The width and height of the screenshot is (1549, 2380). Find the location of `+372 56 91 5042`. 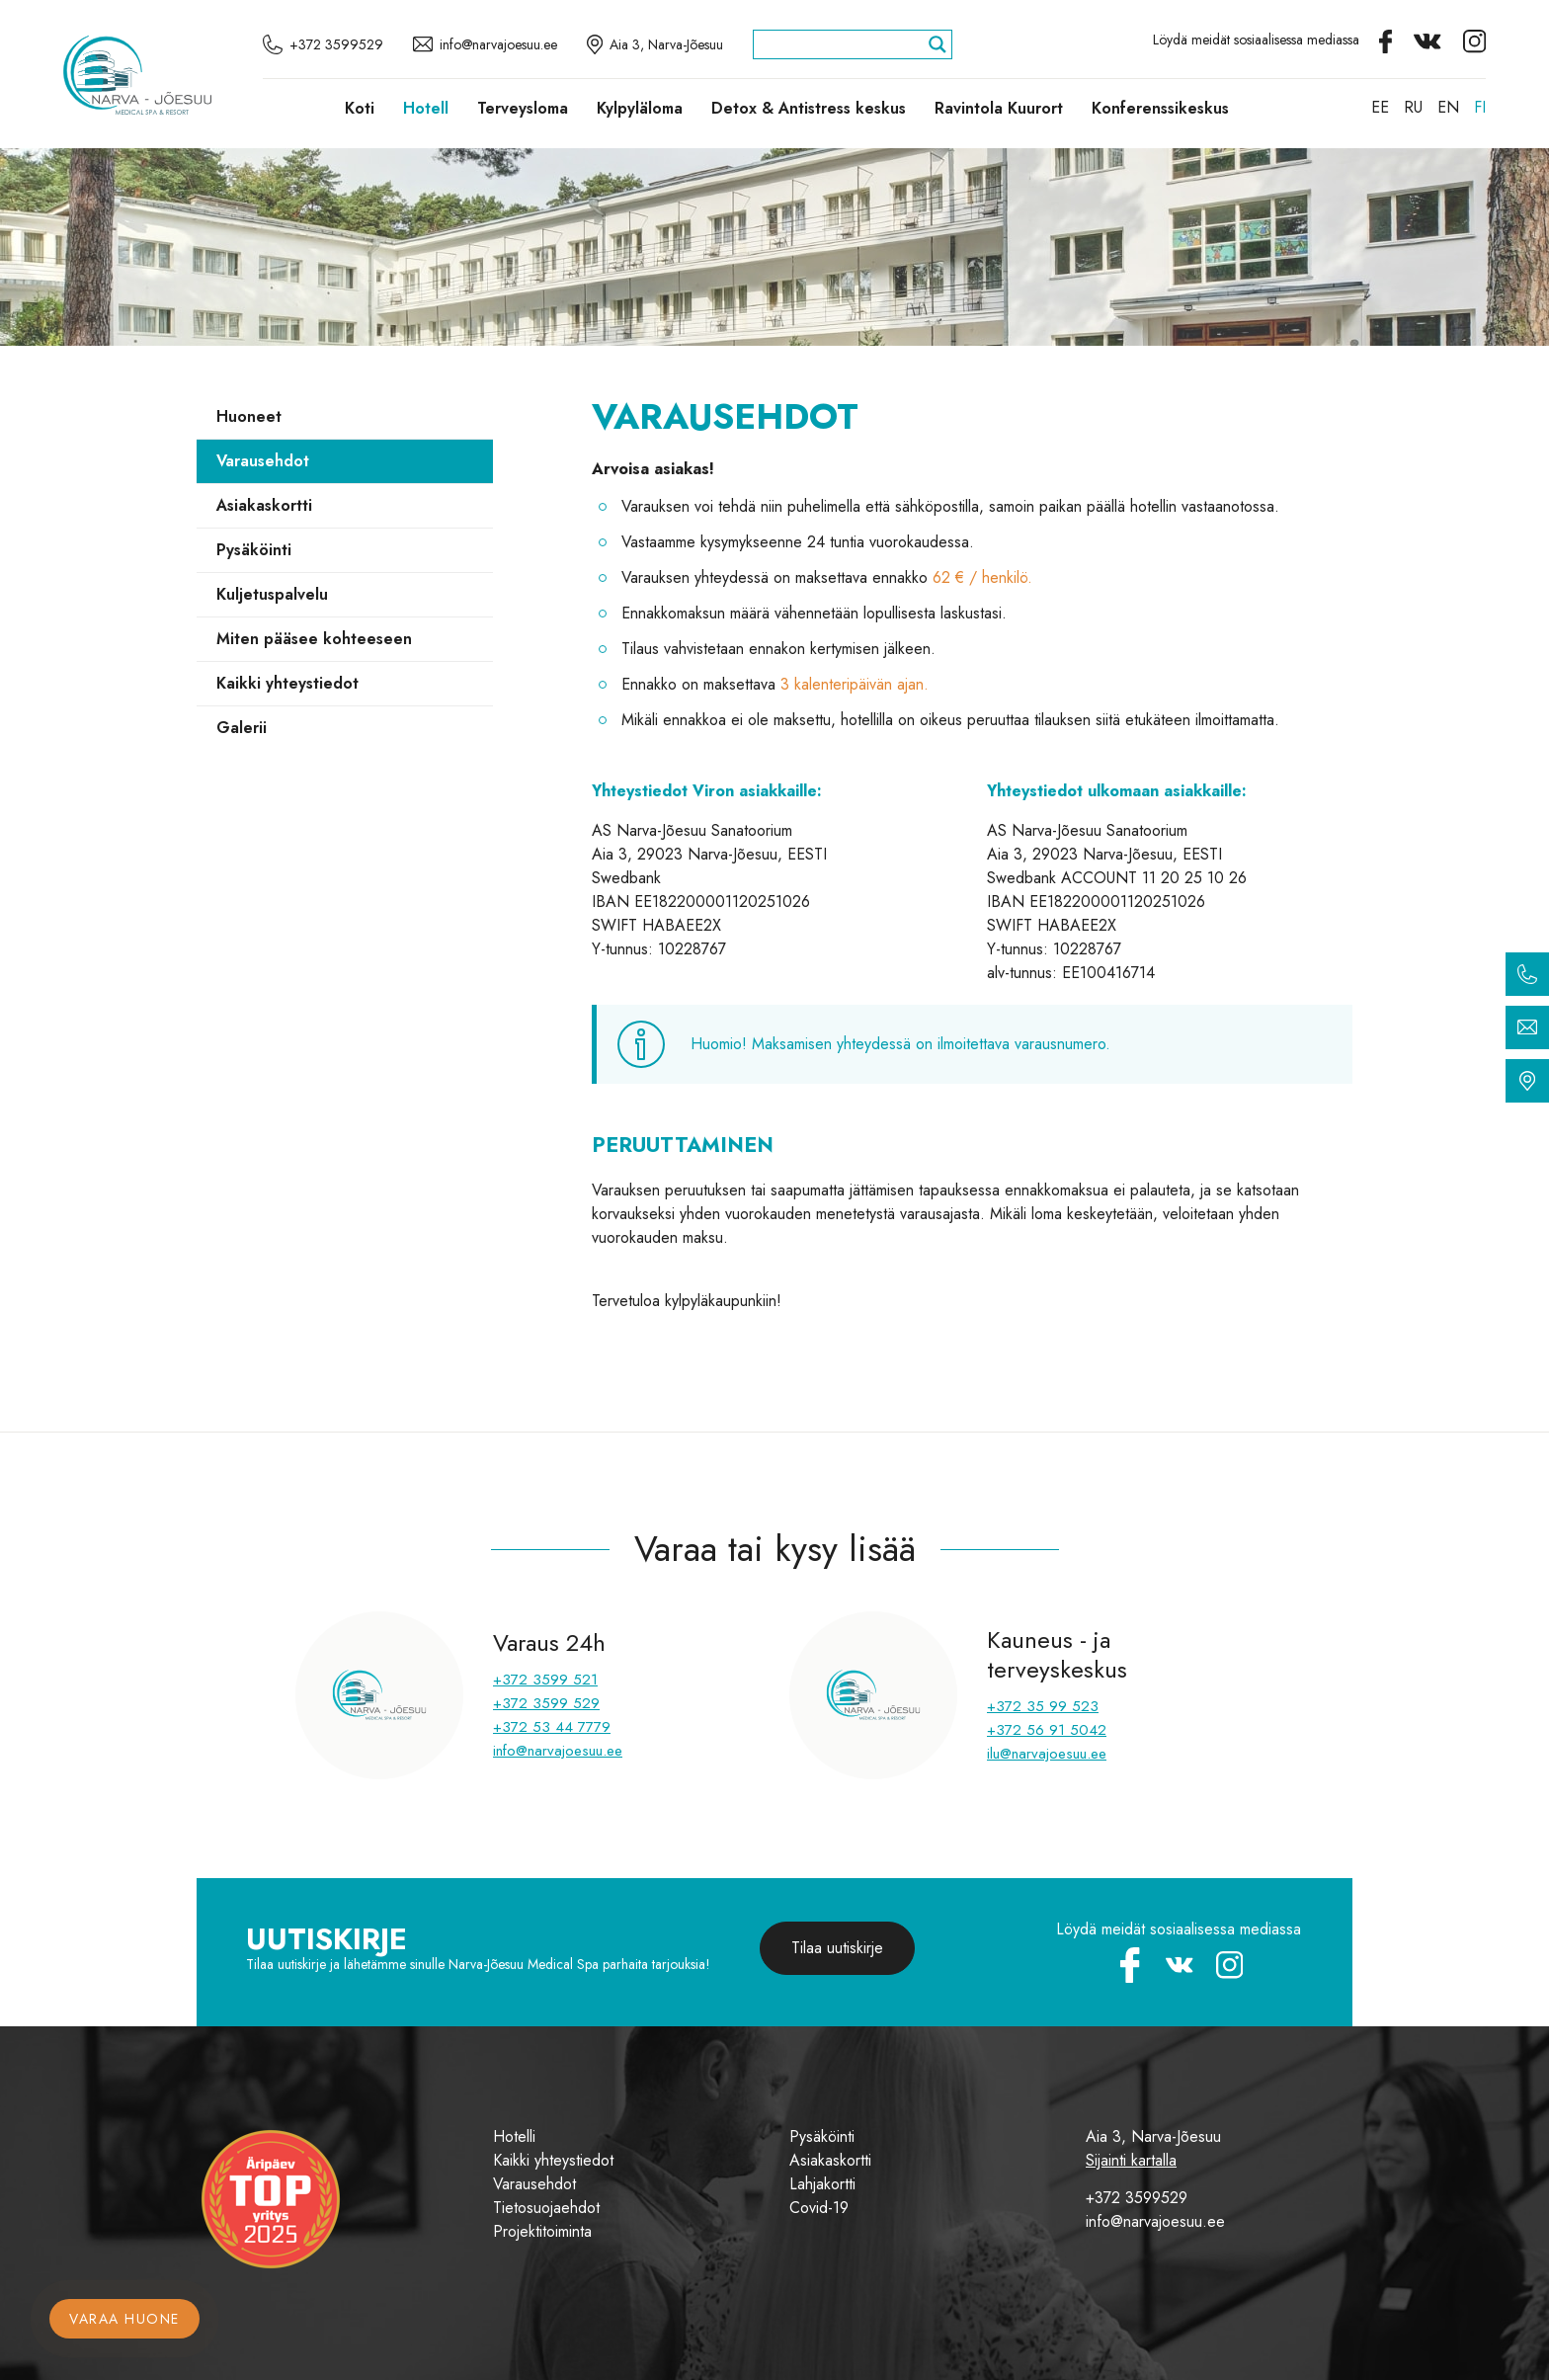

+372 56 91 5042 is located at coordinates (1046, 1730).